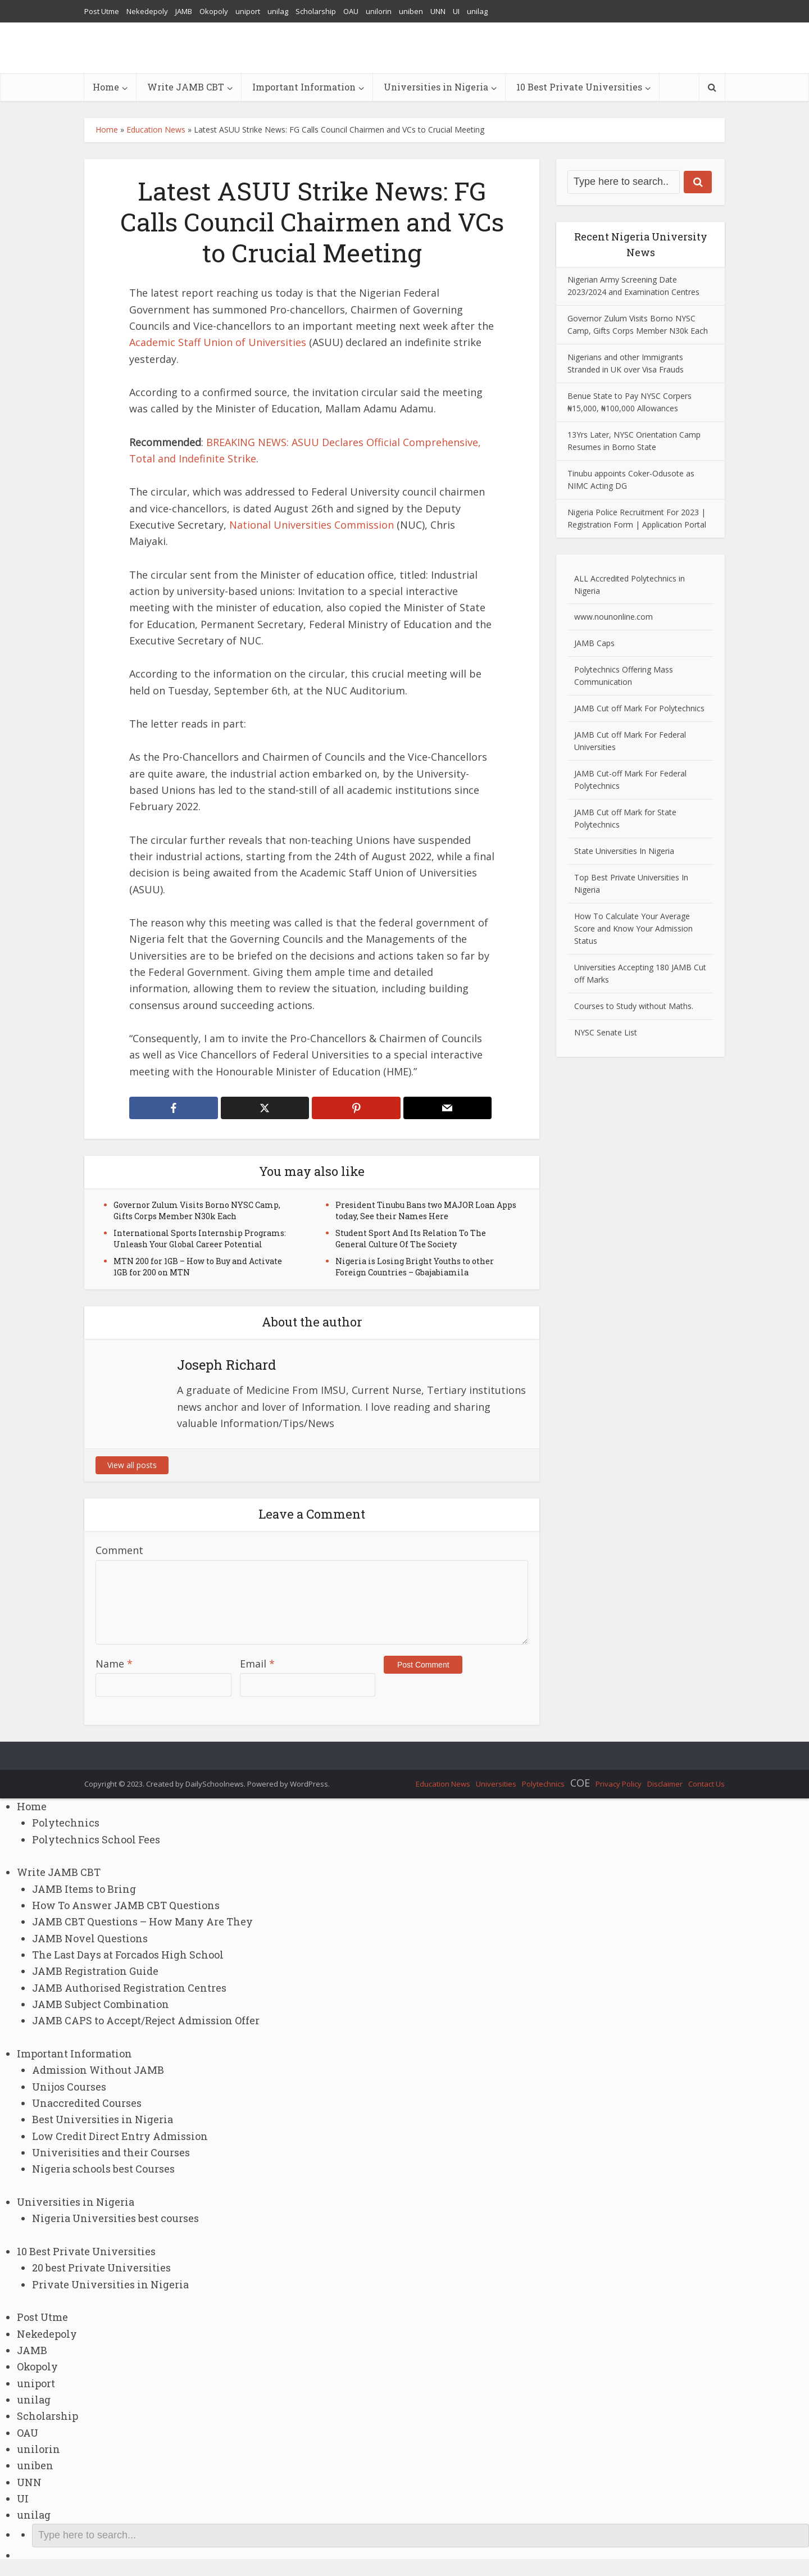  What do you see at coordinates (706, 1784) in the screenshot?
I see `Contact Us` at bounding box center [706, 1784].